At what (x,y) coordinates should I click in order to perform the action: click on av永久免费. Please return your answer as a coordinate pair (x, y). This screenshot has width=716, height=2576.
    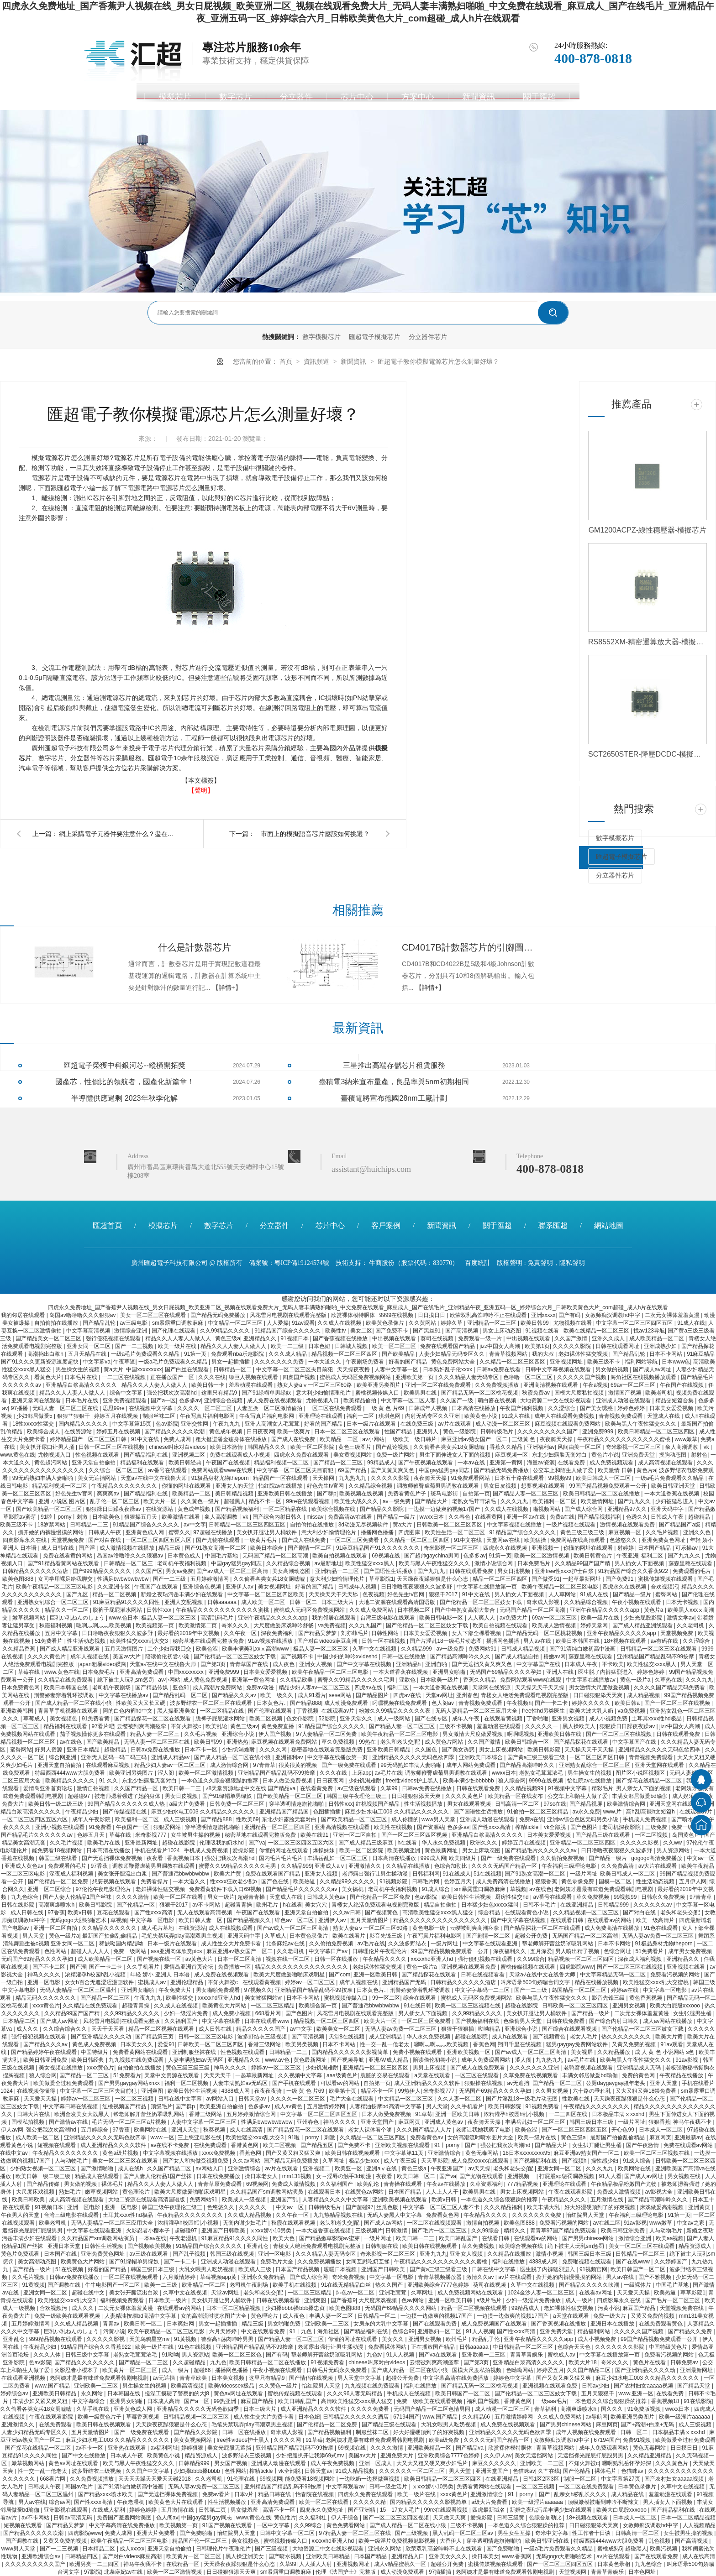
    Looking at the image, I should click on (586, 1811).